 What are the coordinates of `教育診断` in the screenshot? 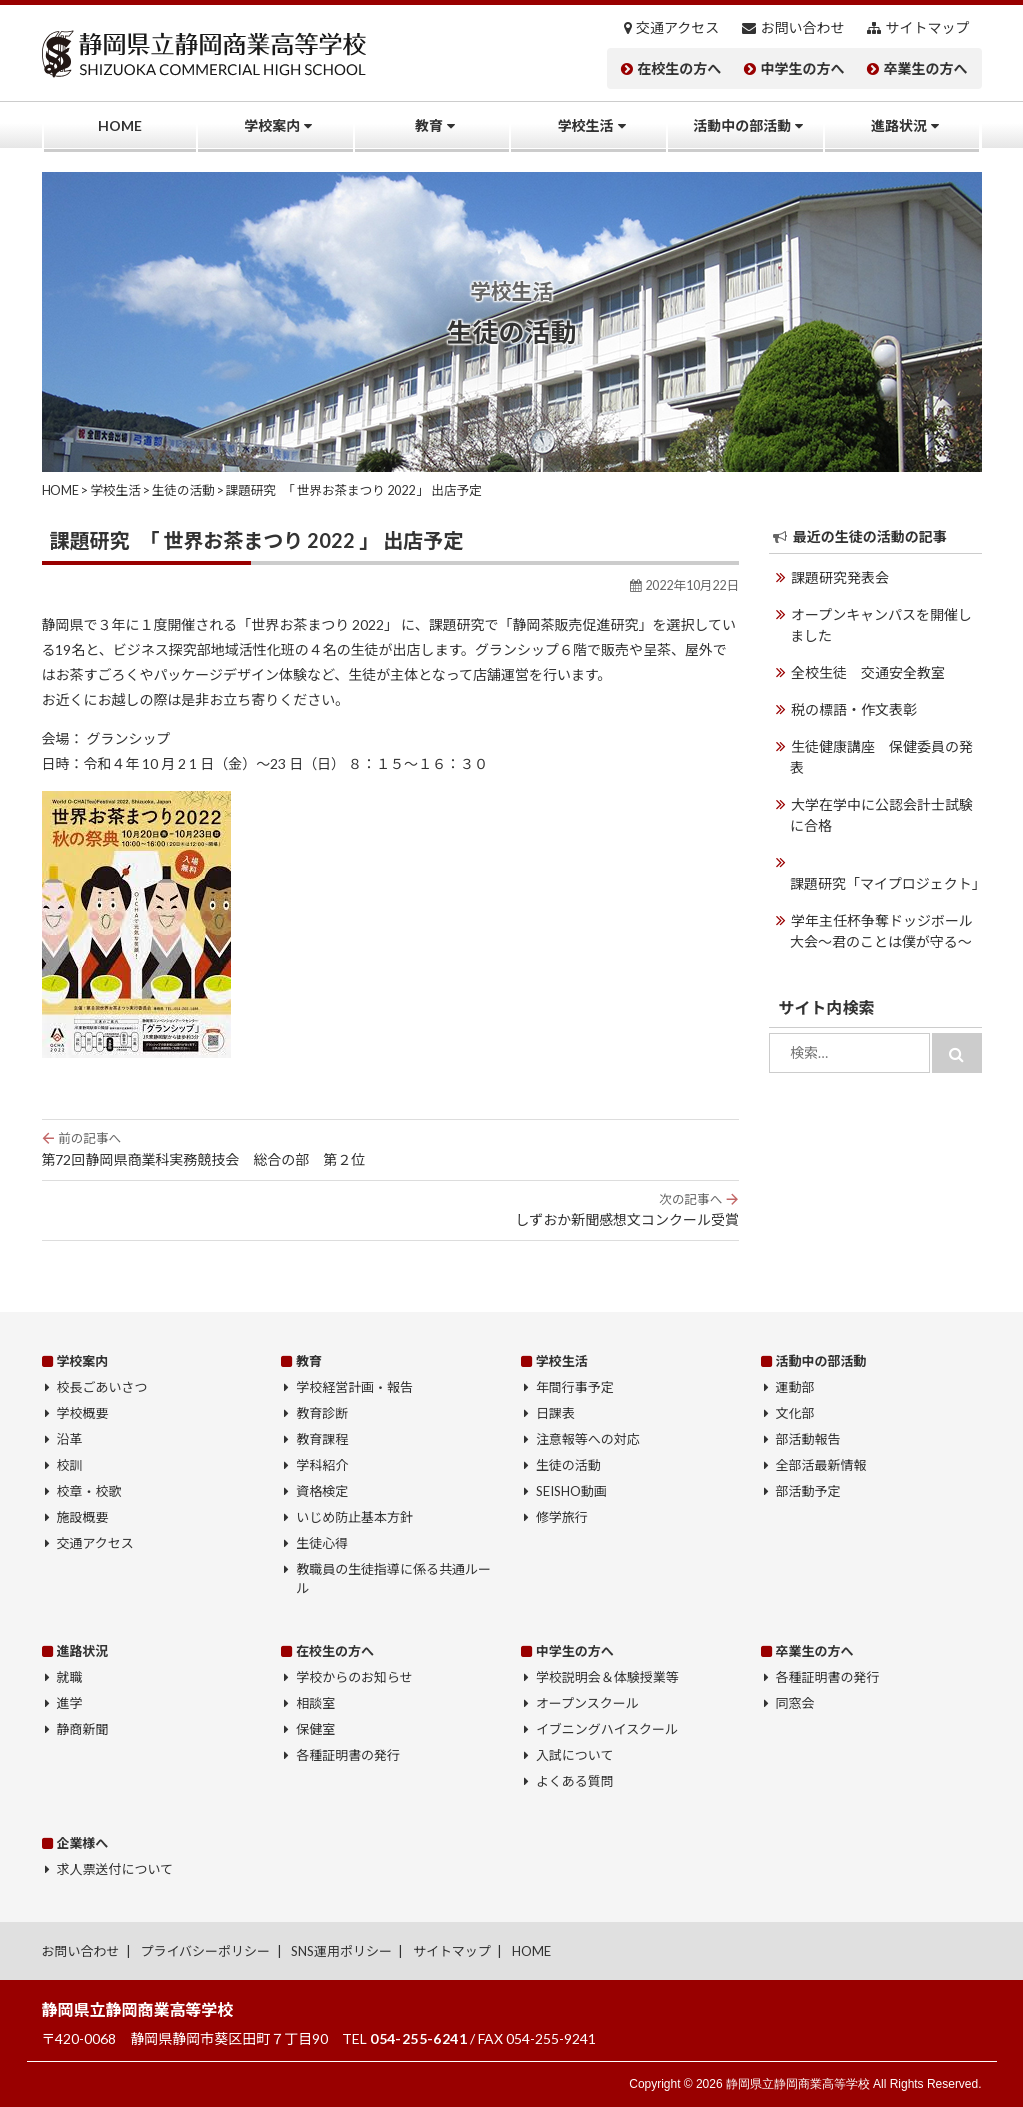 It's located at (322, 1413).